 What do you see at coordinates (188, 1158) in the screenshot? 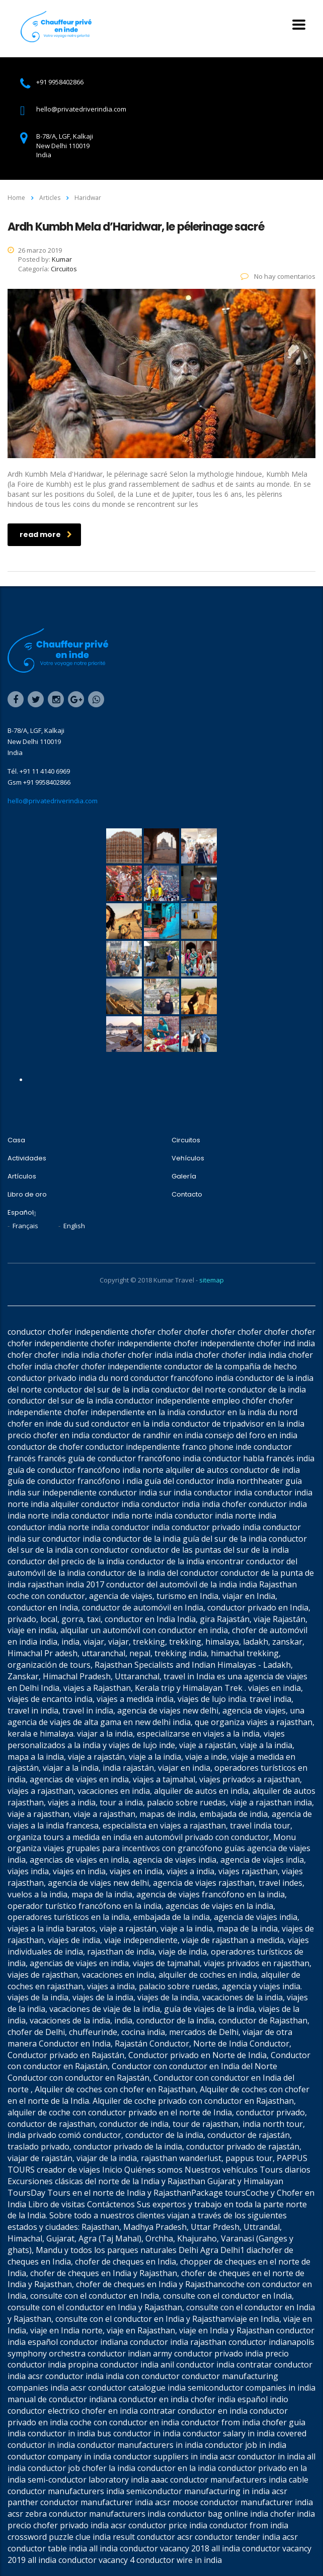
I see `Vehículos` at bounding box center [188, 1158].